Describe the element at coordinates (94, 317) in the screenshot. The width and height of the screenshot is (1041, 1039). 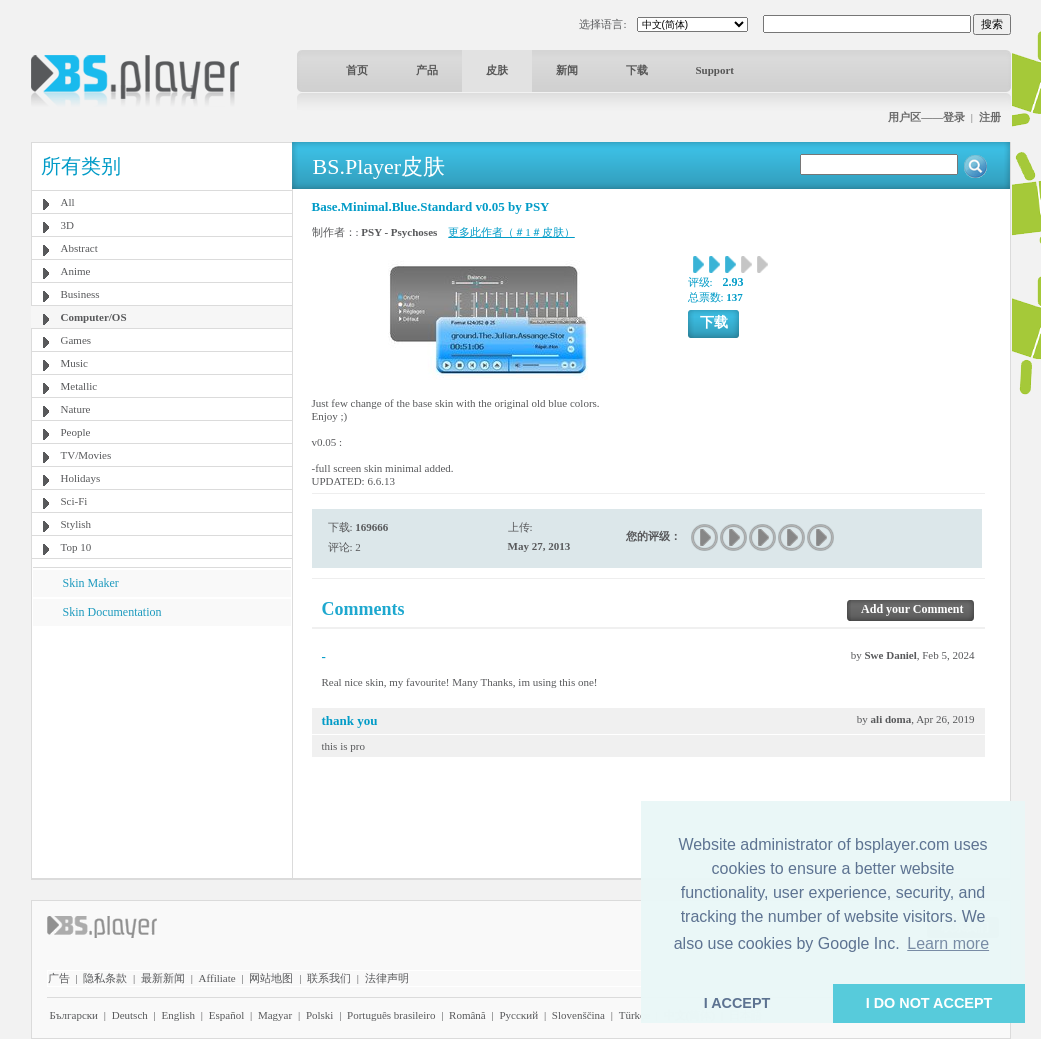
I see `Computer/OS` at that location.